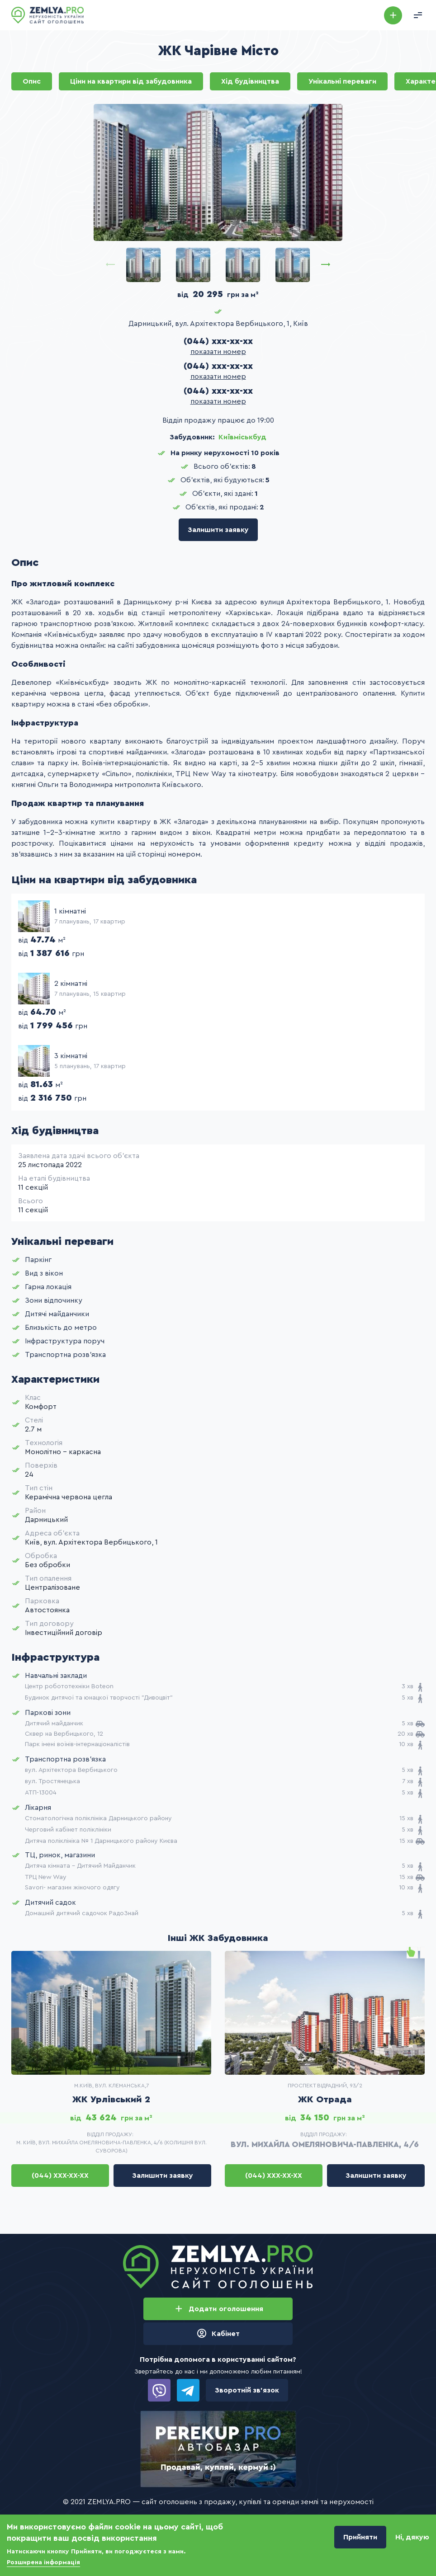 The width and height of the screenshot is (436, 2576). Describe the element at coordinates (393, 15) in the screenshot. I see `Додати` at that location.